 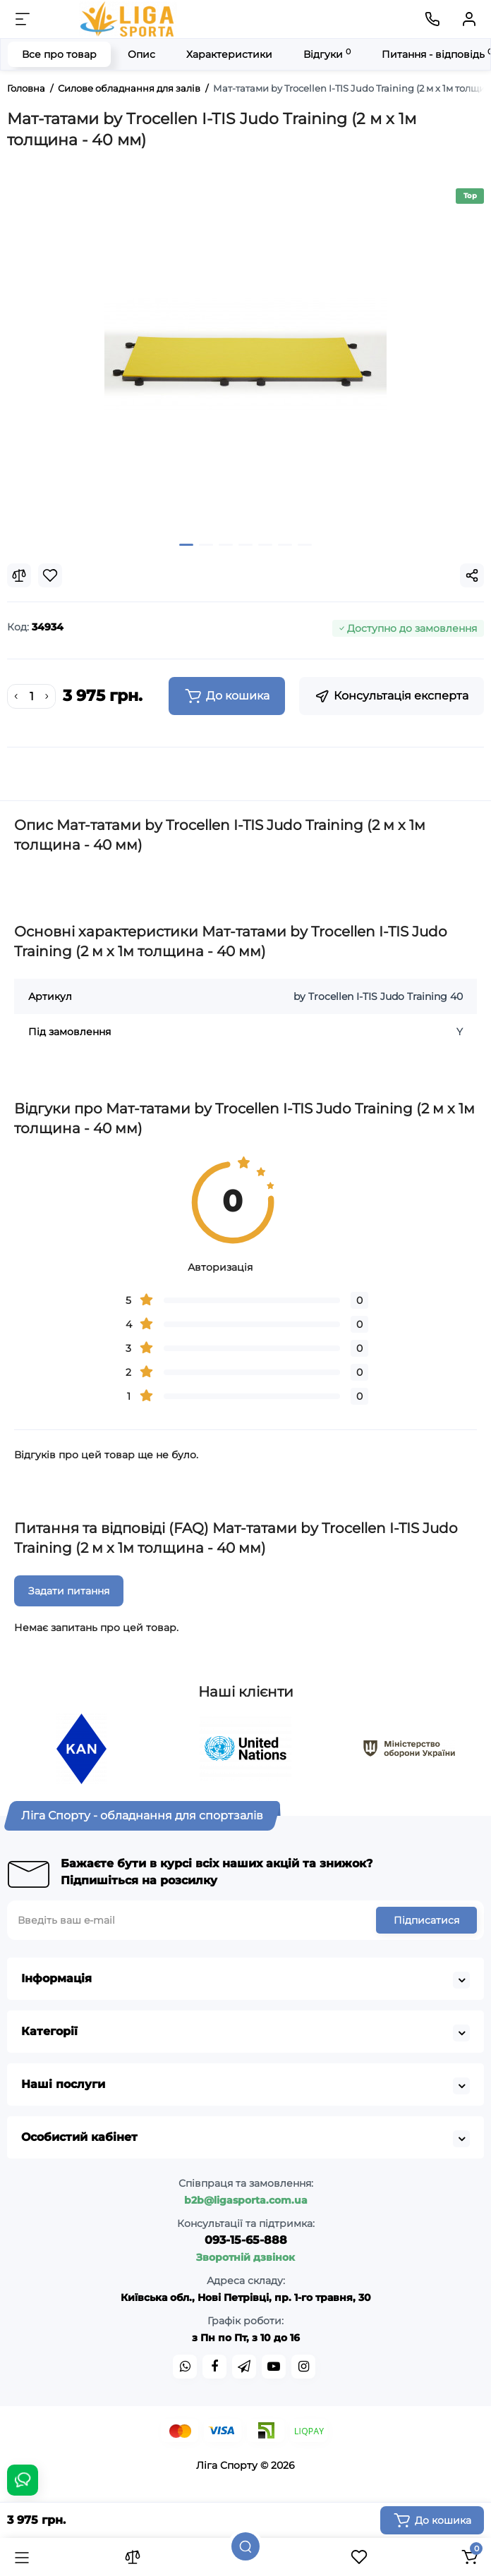 What do you see at coordinates (186, 545) in the screenshot?
I see `[button]` at bounding box center [186, 545].